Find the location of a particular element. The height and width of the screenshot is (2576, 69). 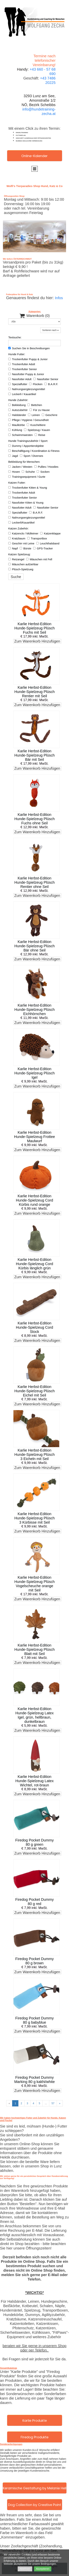

Plüsch-Spielzueg is located at coordinates (20, 569).